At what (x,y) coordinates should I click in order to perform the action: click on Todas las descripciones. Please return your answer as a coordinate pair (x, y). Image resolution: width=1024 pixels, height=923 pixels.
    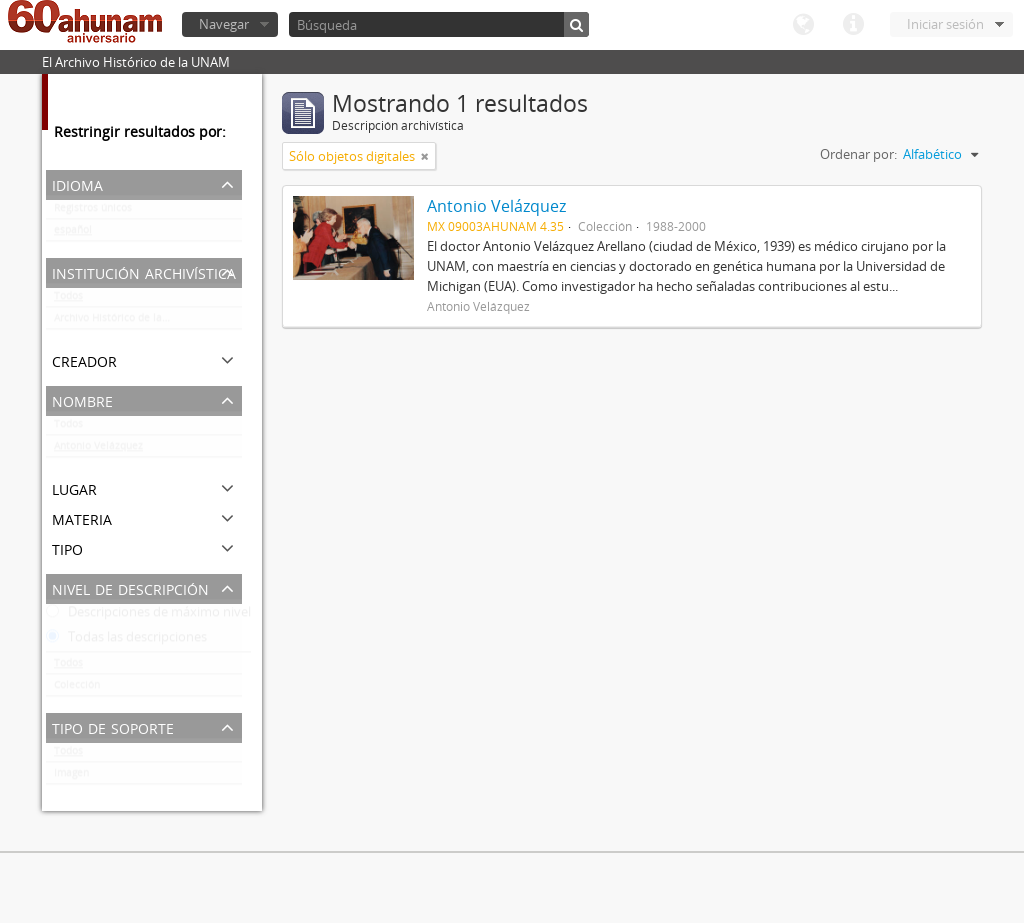
    Looking at the image, I should click on (126, 641).